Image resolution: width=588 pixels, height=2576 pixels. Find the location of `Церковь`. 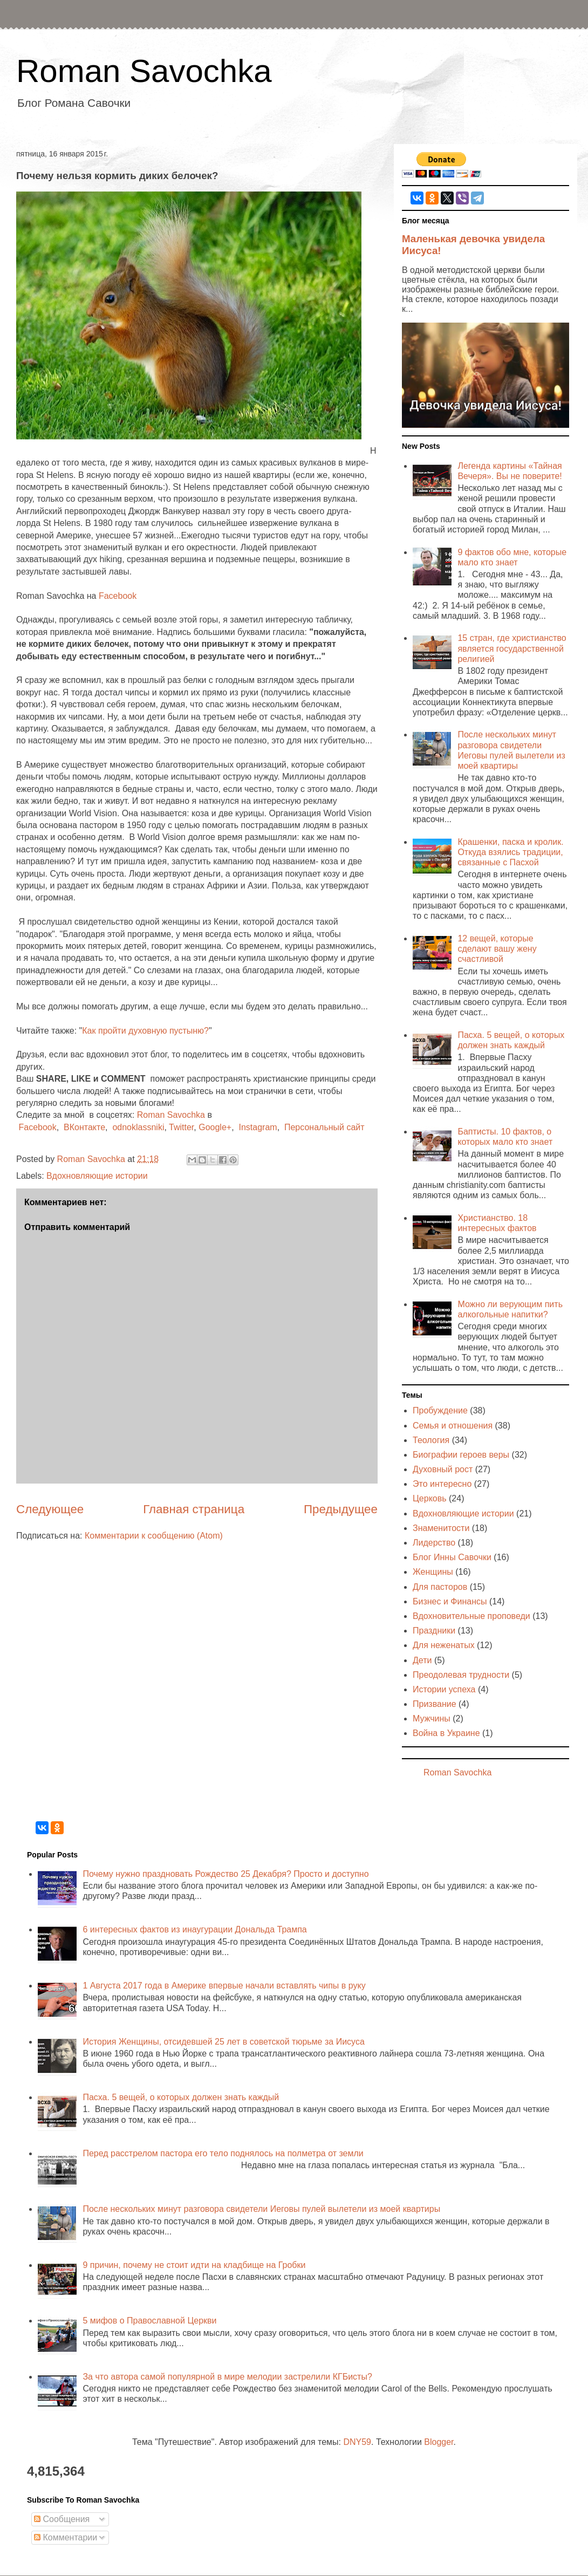

Церковь is located at coordinates (430, 1498).